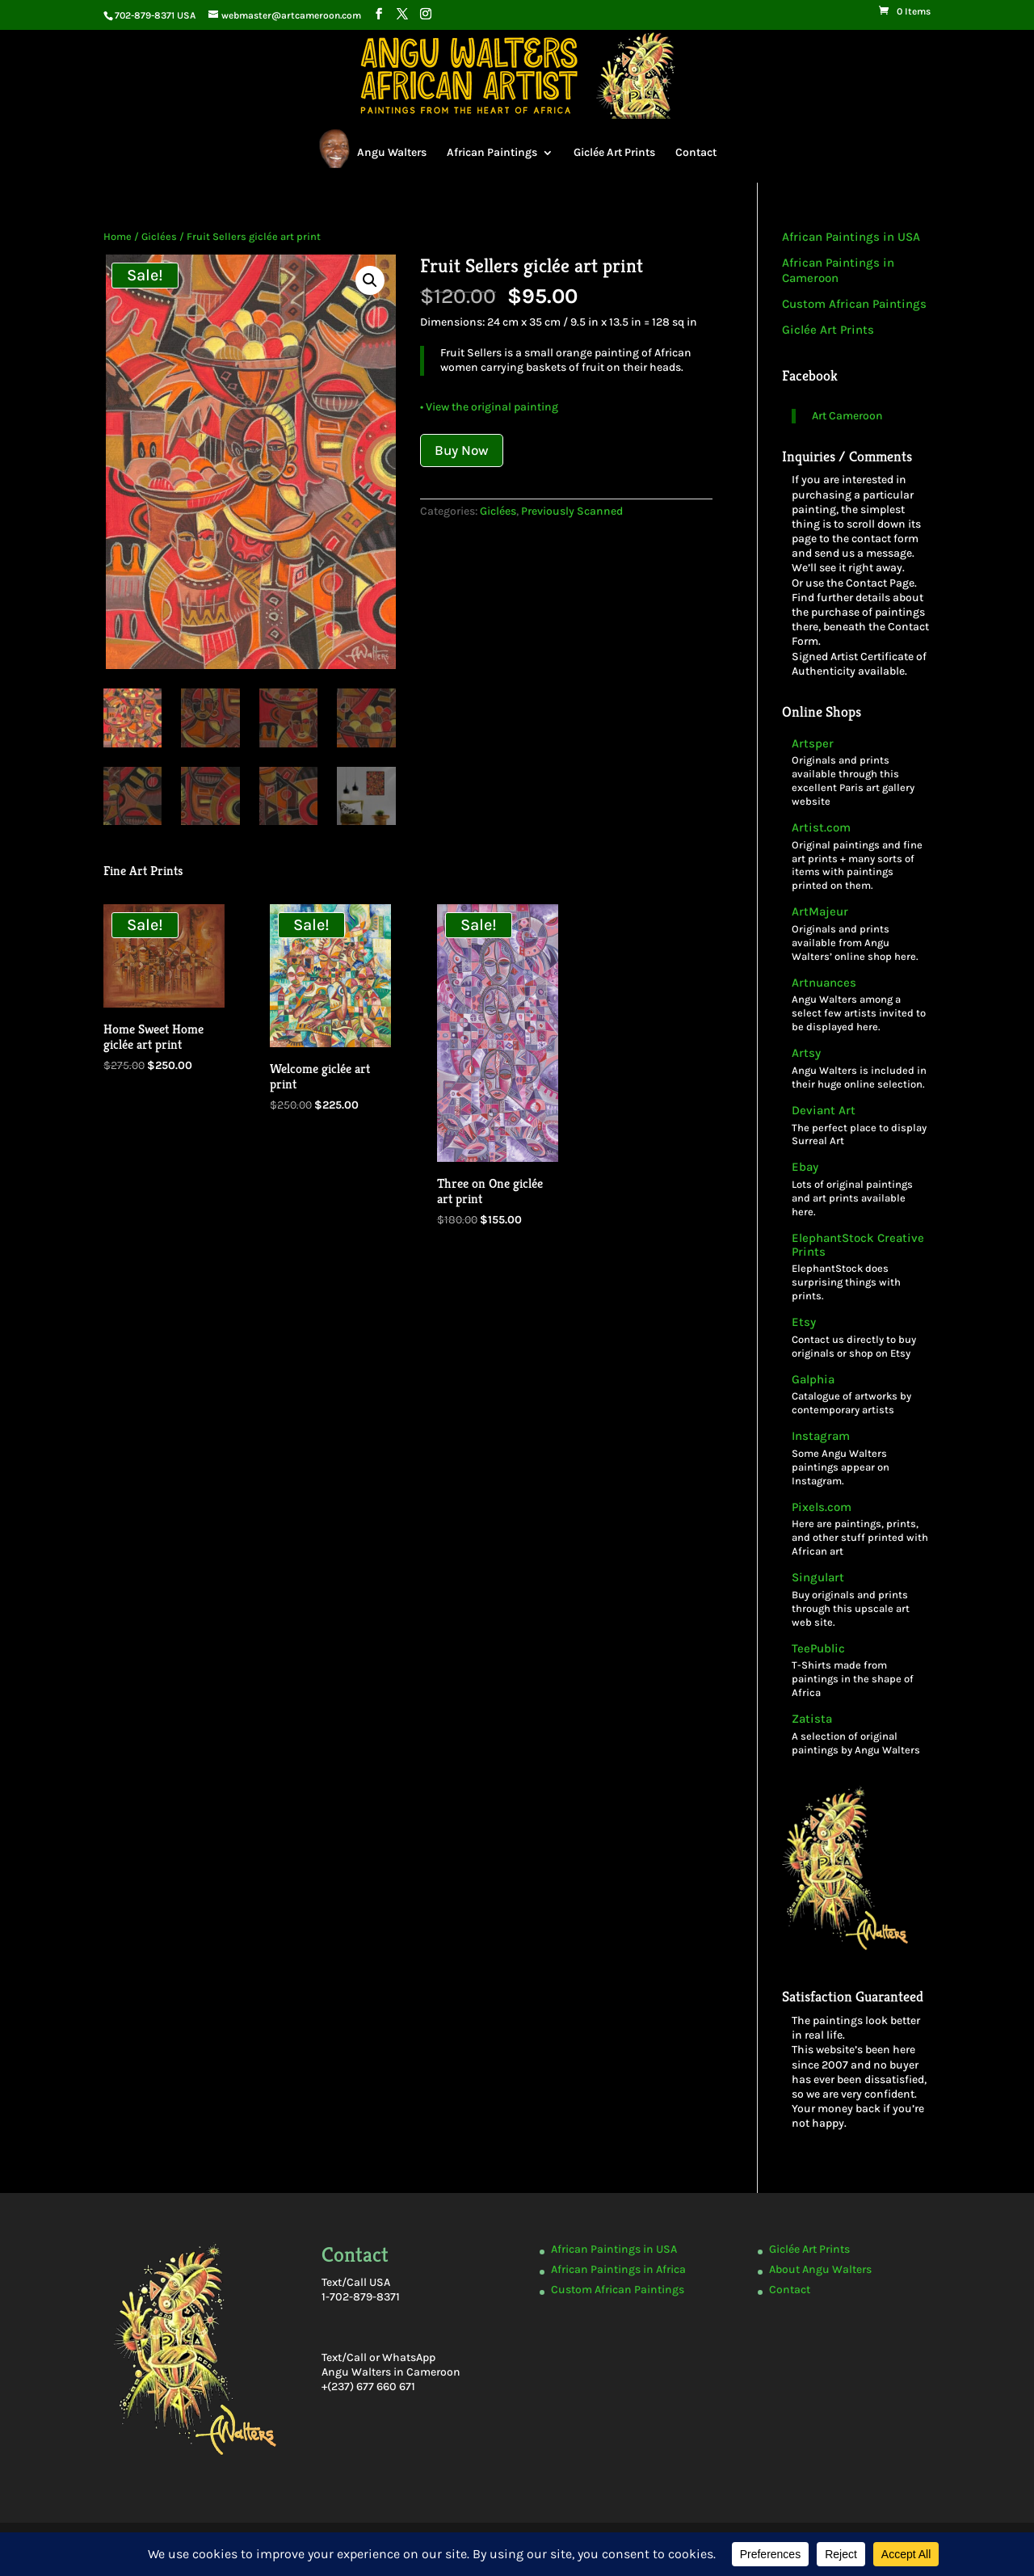 Image resolution: width=1034 pixels, height=2576 pixels. What do you see at coordinates (489, 407) in the screenshot?
I see `• View the original painting` at bounding box center [489, 407].